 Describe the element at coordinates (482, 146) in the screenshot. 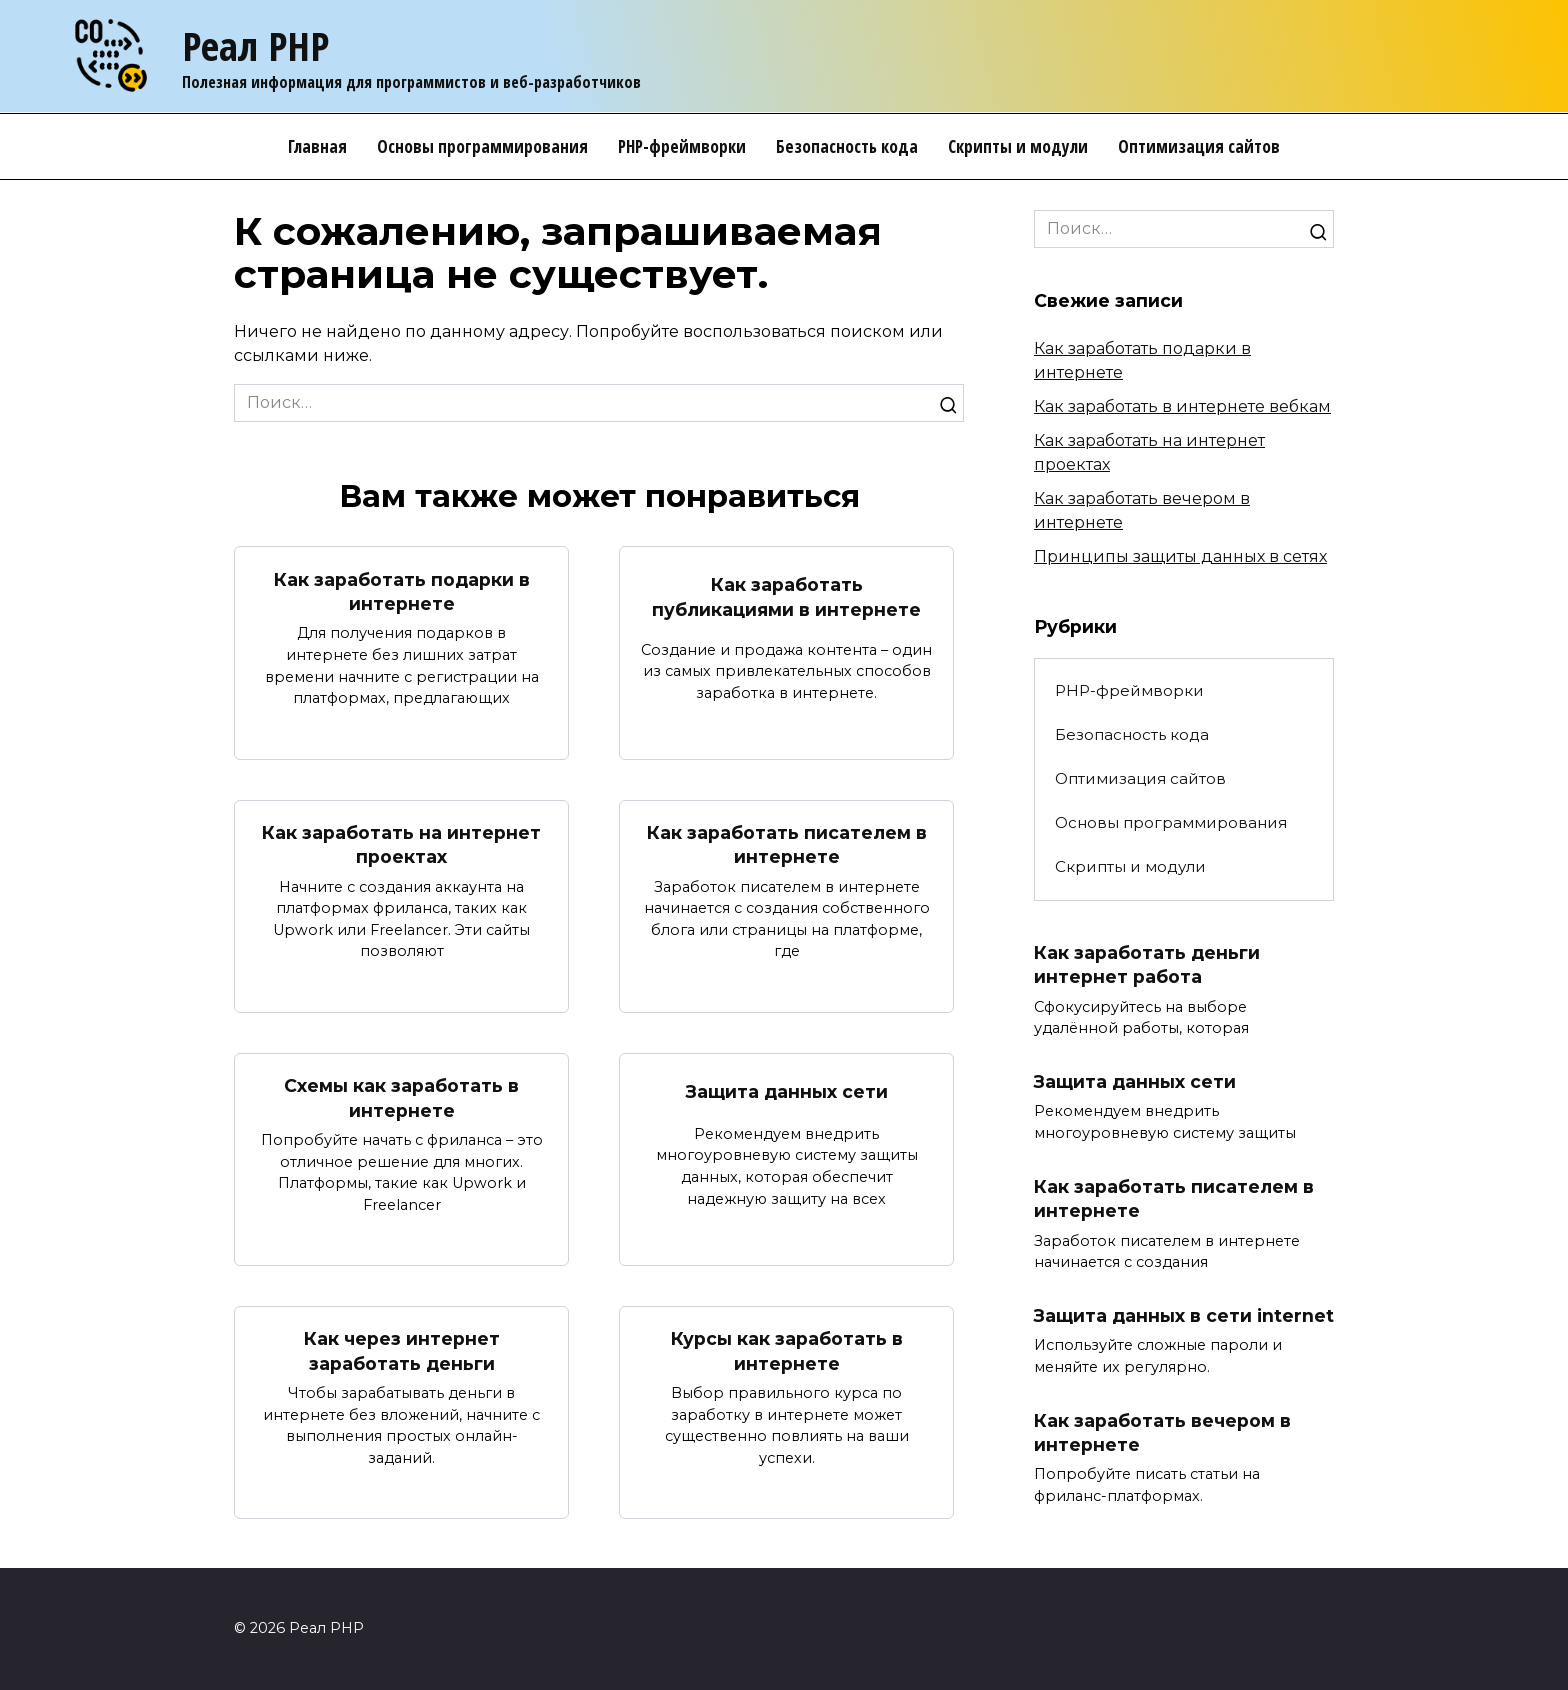

I see `Основы программирования` at that location.